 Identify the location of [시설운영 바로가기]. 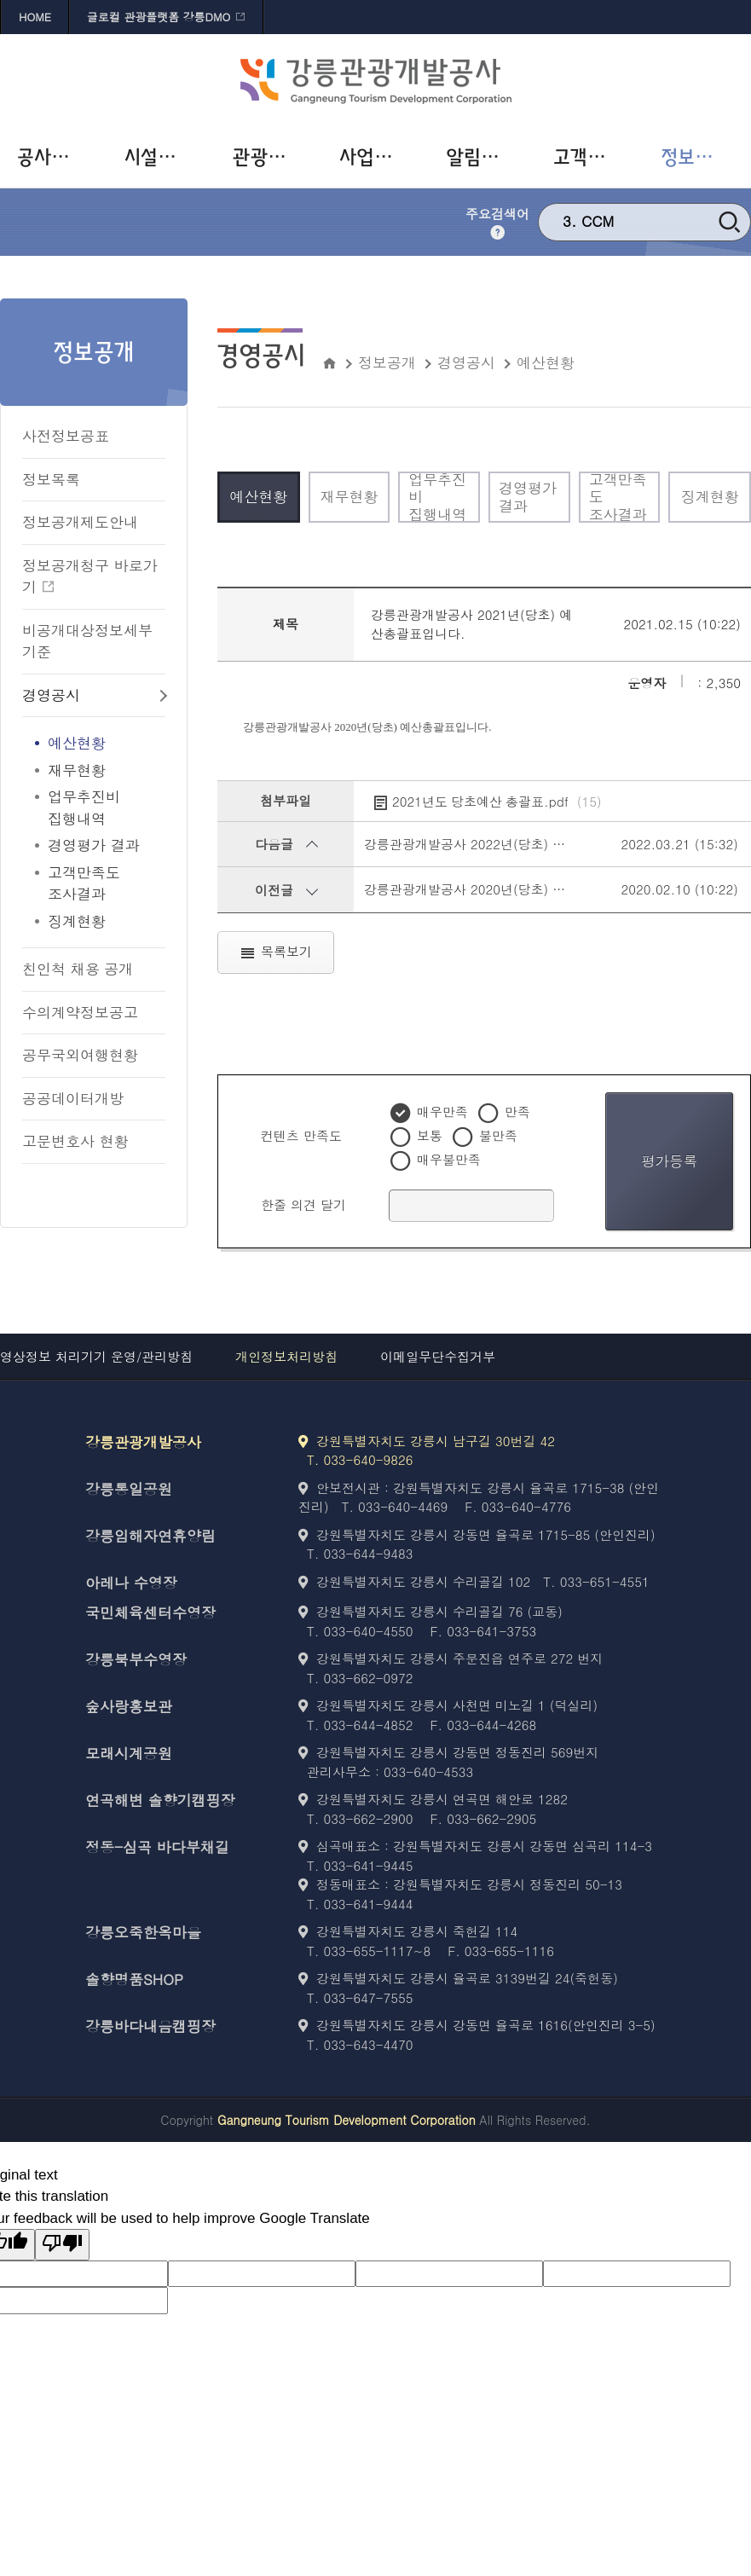
(161, 158).